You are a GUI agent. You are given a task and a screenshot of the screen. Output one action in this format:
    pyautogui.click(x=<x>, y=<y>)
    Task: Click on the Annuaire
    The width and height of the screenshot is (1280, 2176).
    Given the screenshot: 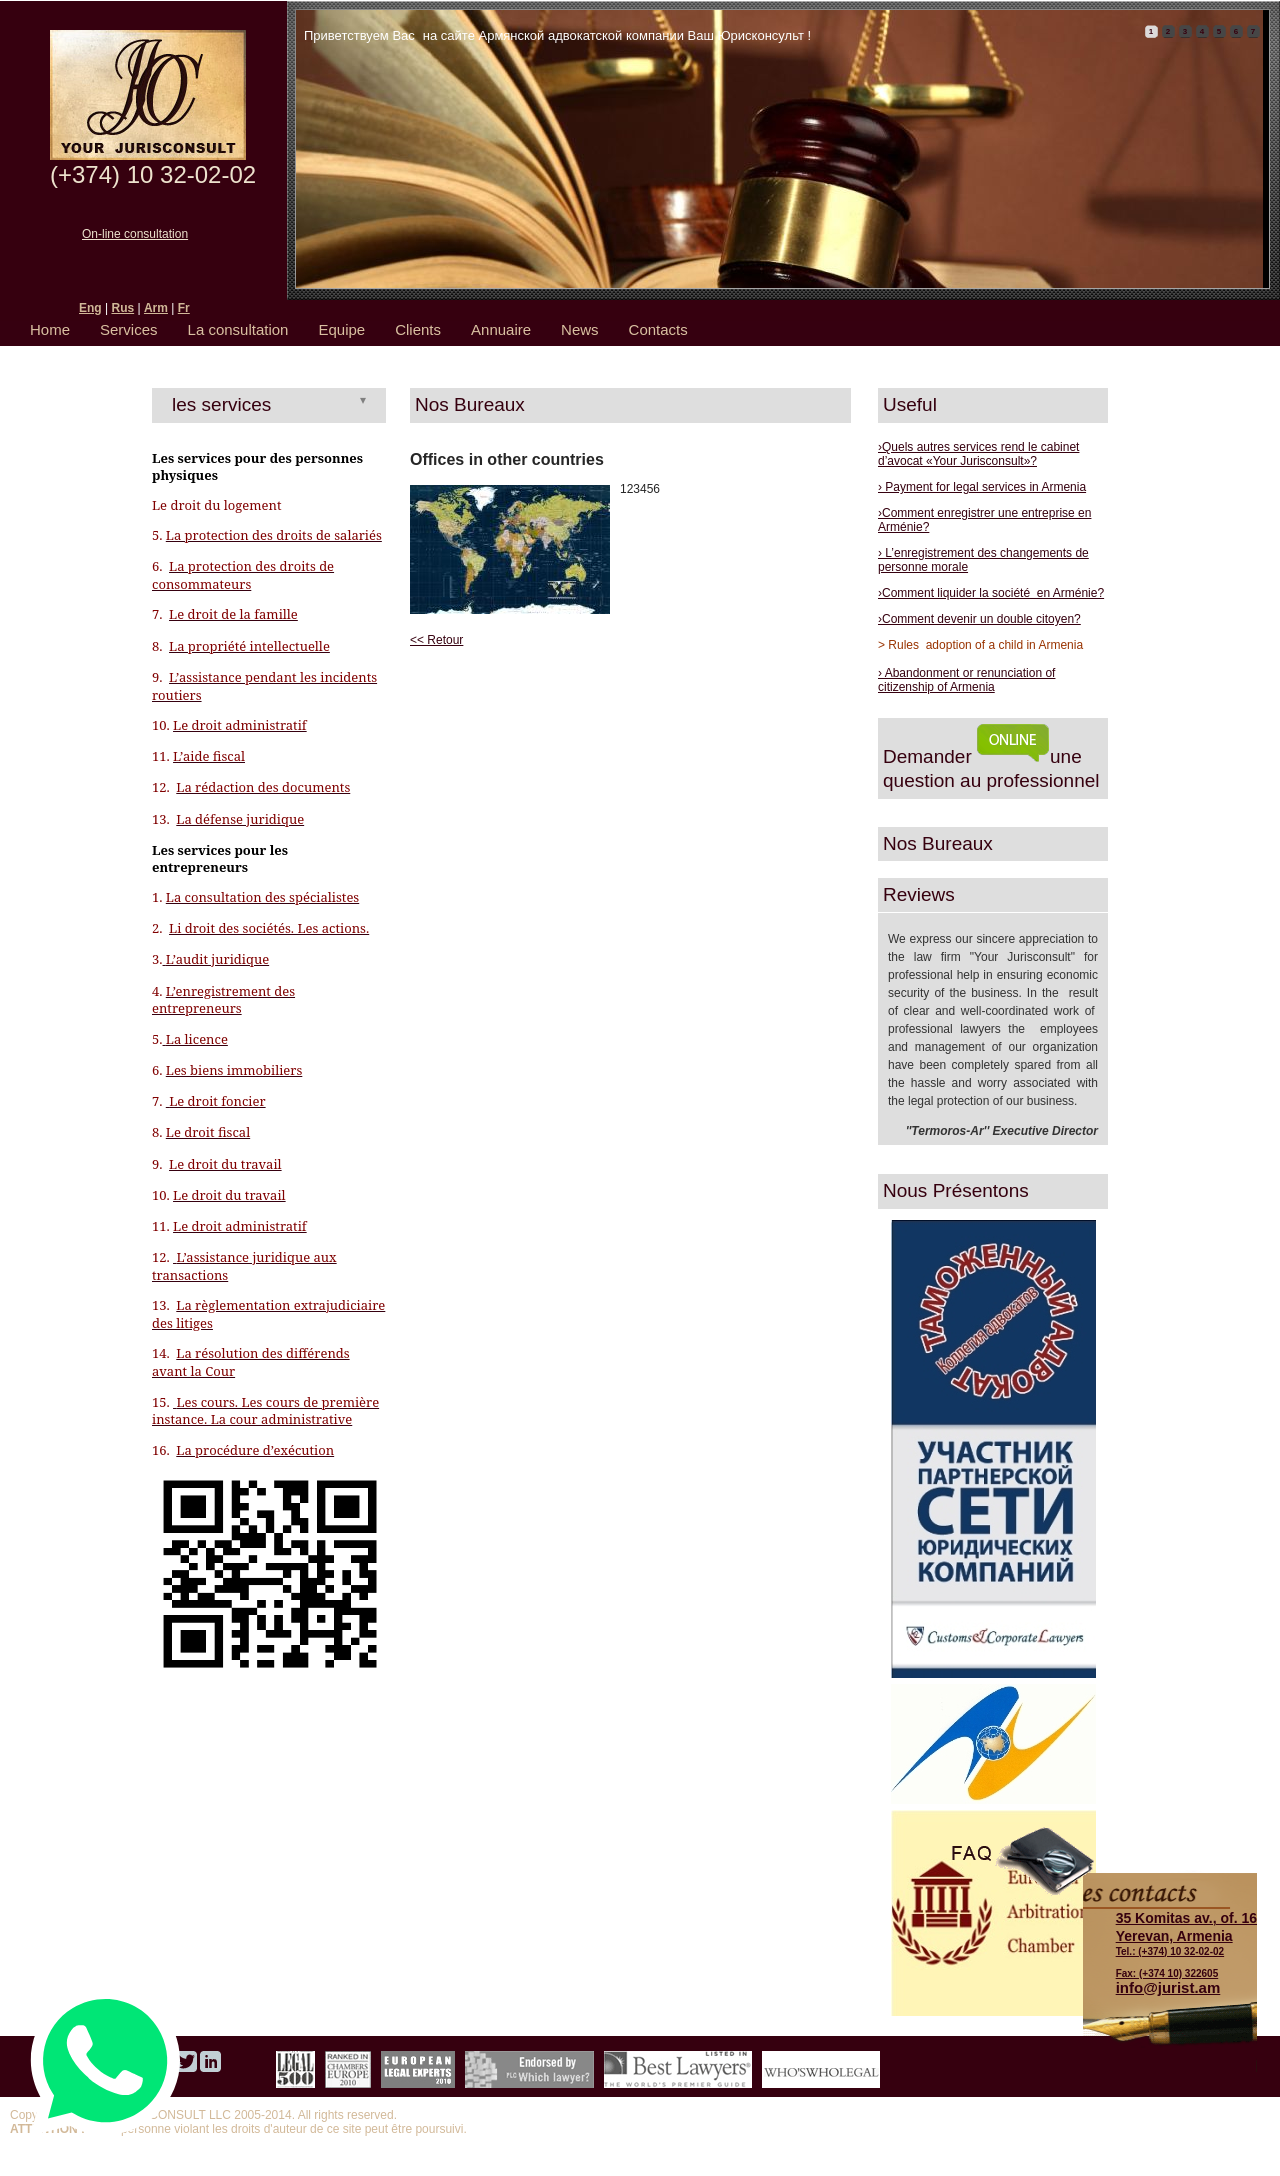 What is the action you would take?
    pyautogui.click(x=501, y=329)
    